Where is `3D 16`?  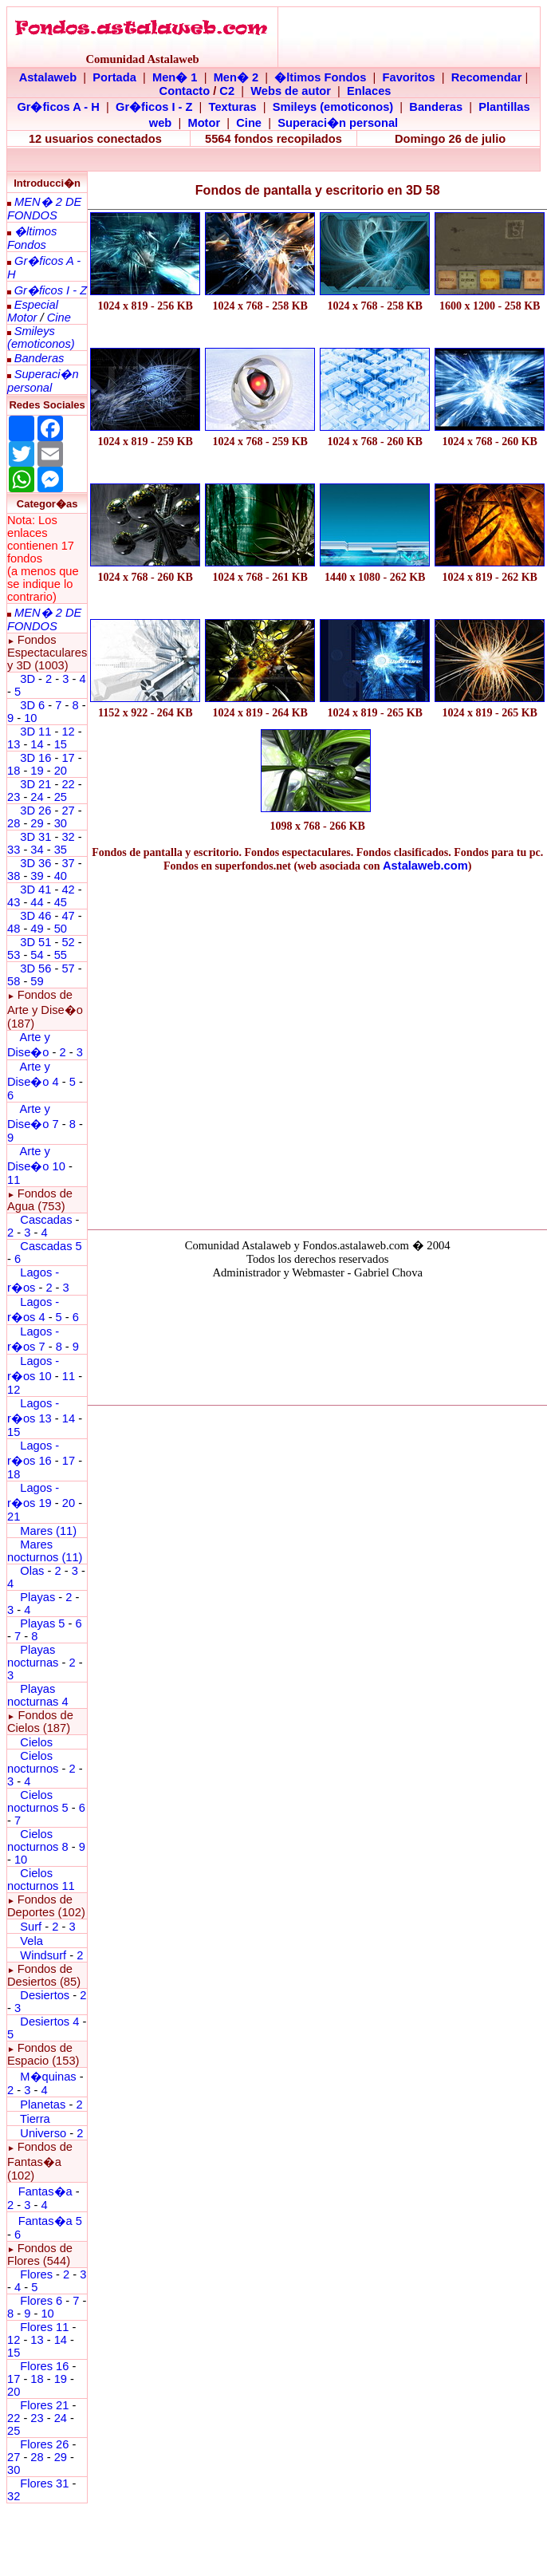
3D 16 is located at coordinates (35, 757).